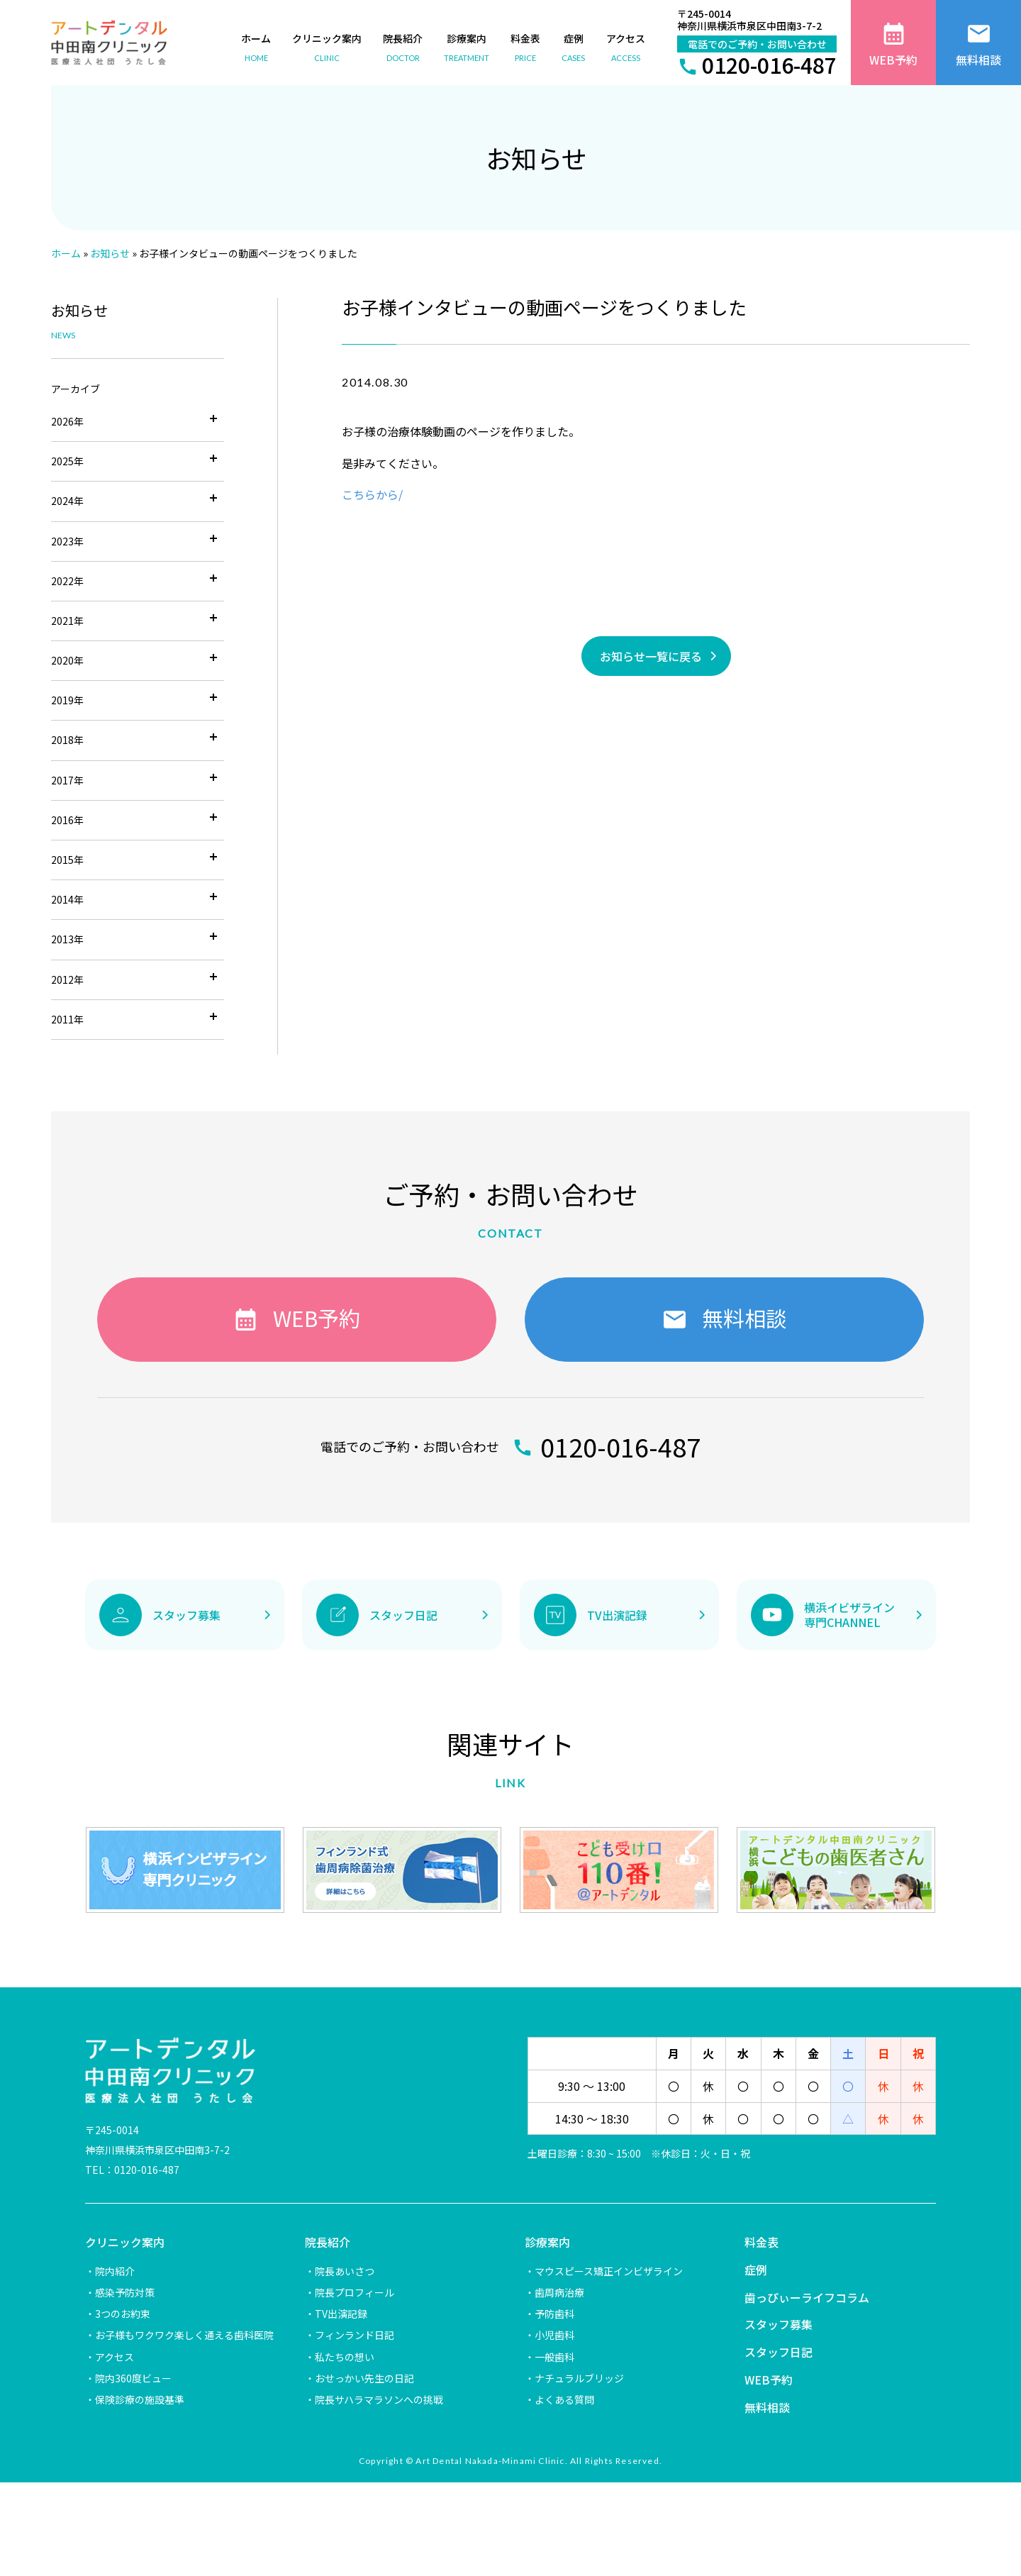 The height and width of the screenshot is (2576, 1021). What do you see at coordinates (341, 2313) in the screenshot?
I see `TV出演記録` at bounding box center [341, 2313].